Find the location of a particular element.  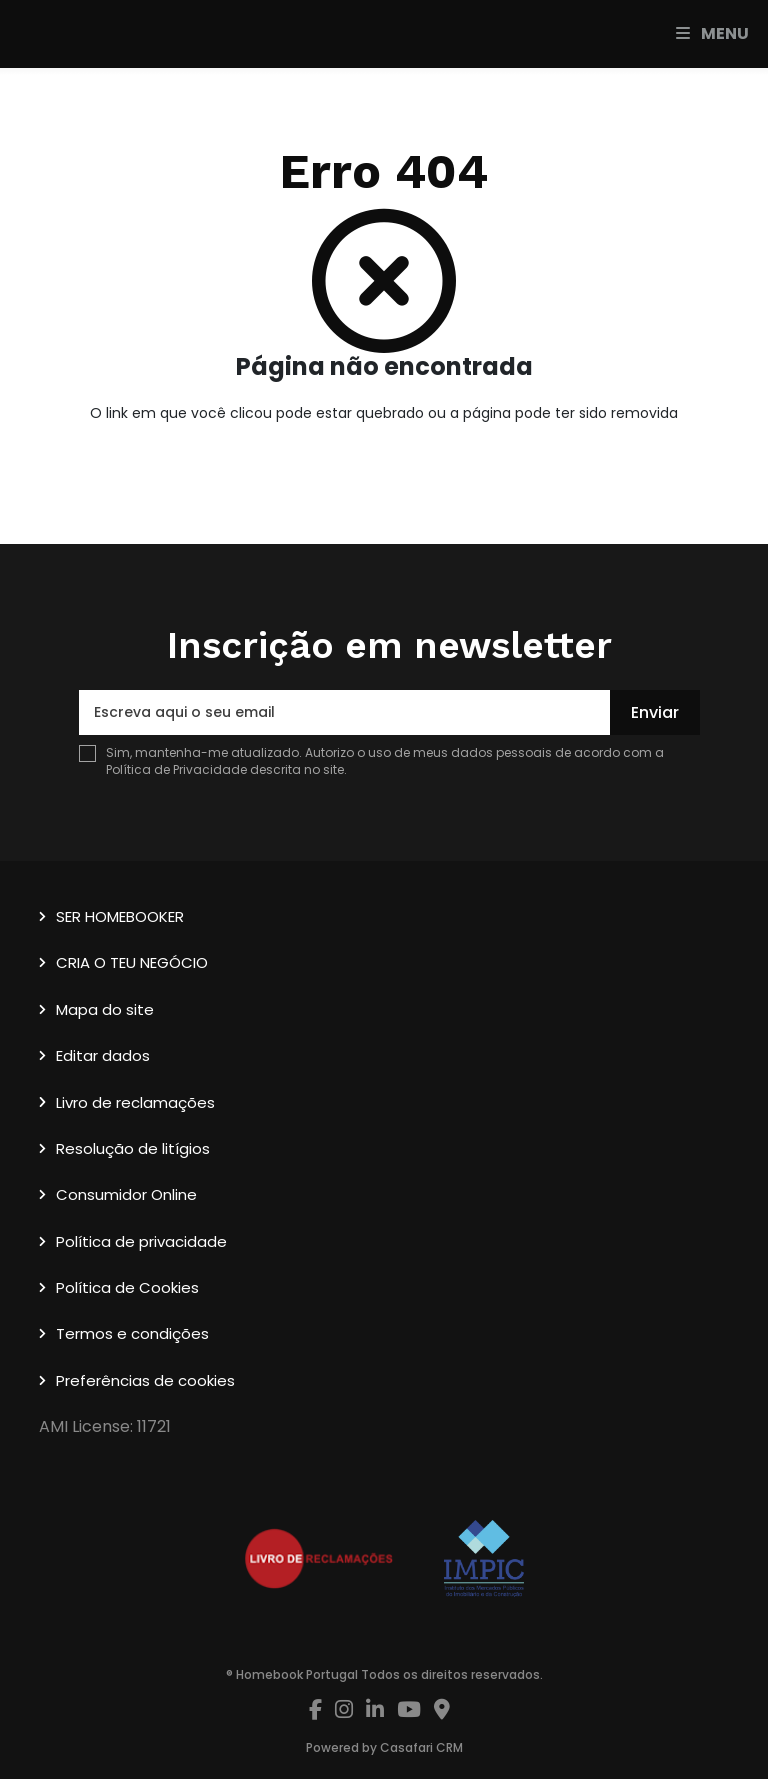

Consumidor Online is located at coordinates (126, 1194).